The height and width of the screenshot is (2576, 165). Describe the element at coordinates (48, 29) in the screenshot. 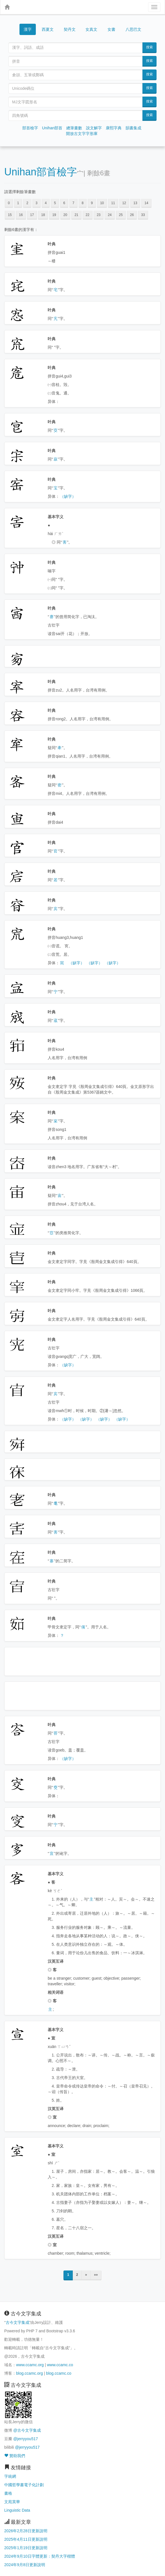

I see `西夏文` at that location.